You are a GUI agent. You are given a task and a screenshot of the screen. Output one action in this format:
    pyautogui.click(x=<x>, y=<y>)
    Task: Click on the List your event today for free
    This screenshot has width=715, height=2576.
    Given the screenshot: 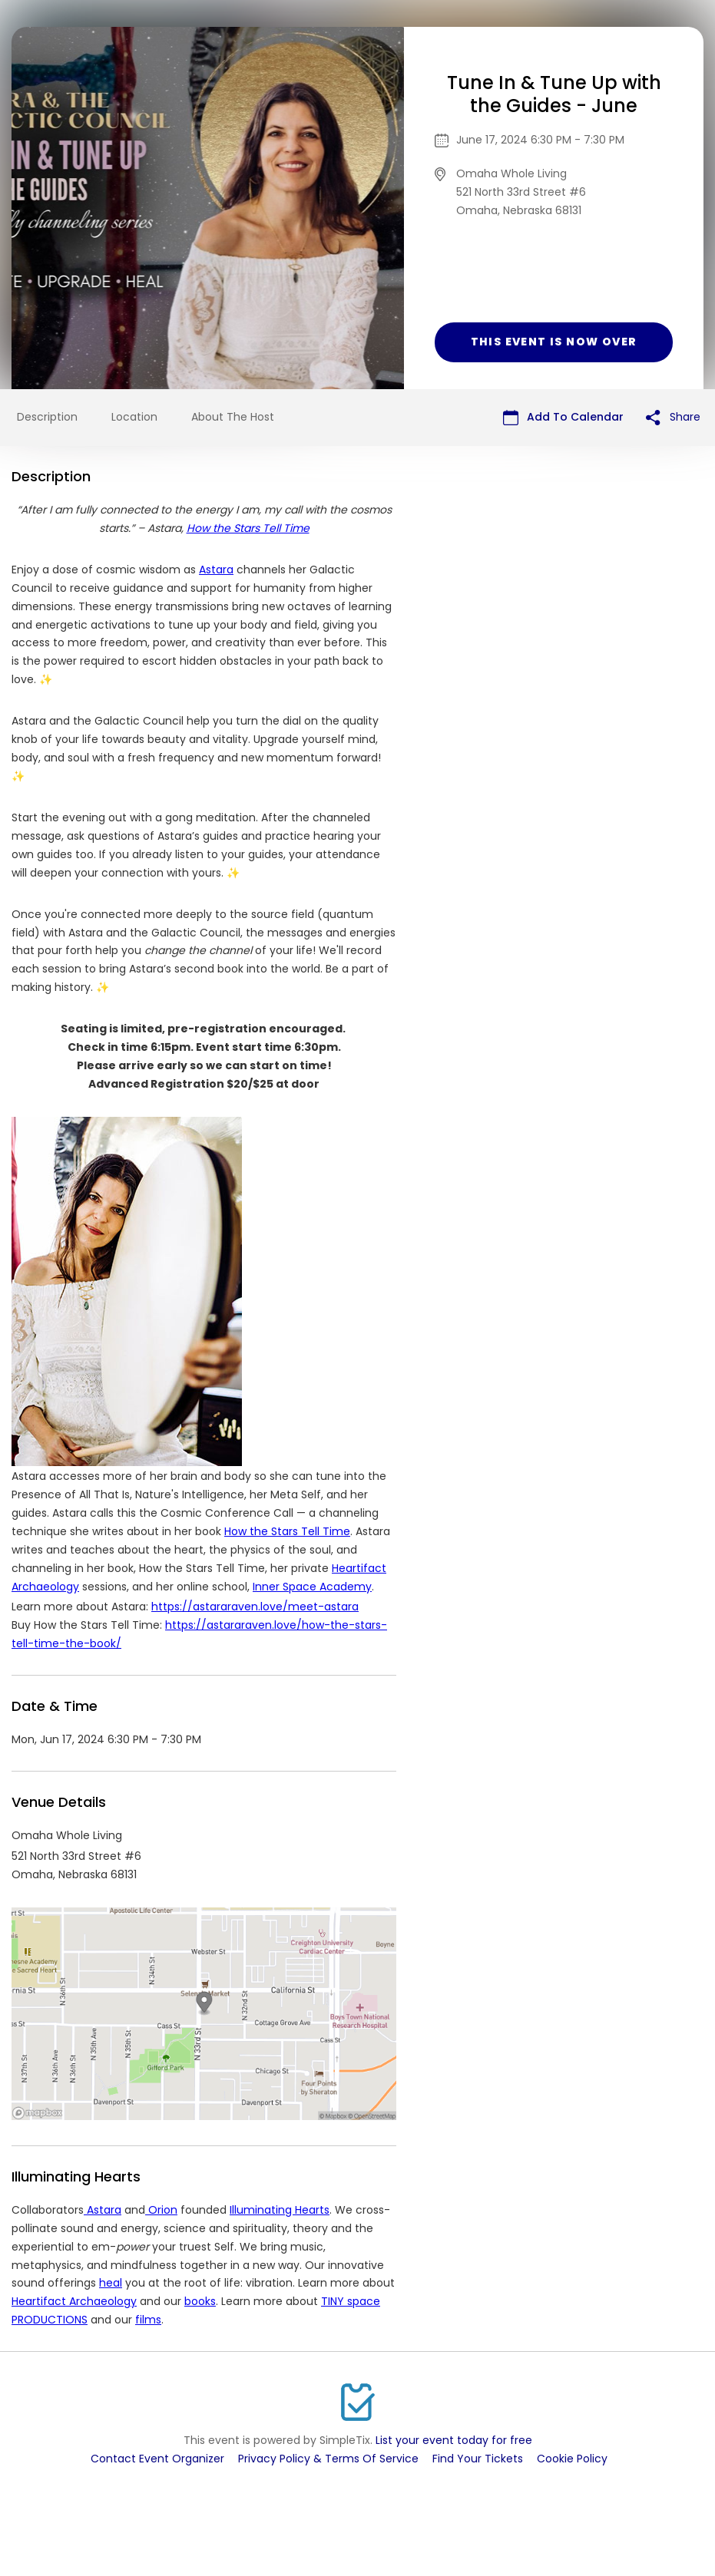 What is the action you would take?
    pyautogui.click(x=454, y=2440)
    